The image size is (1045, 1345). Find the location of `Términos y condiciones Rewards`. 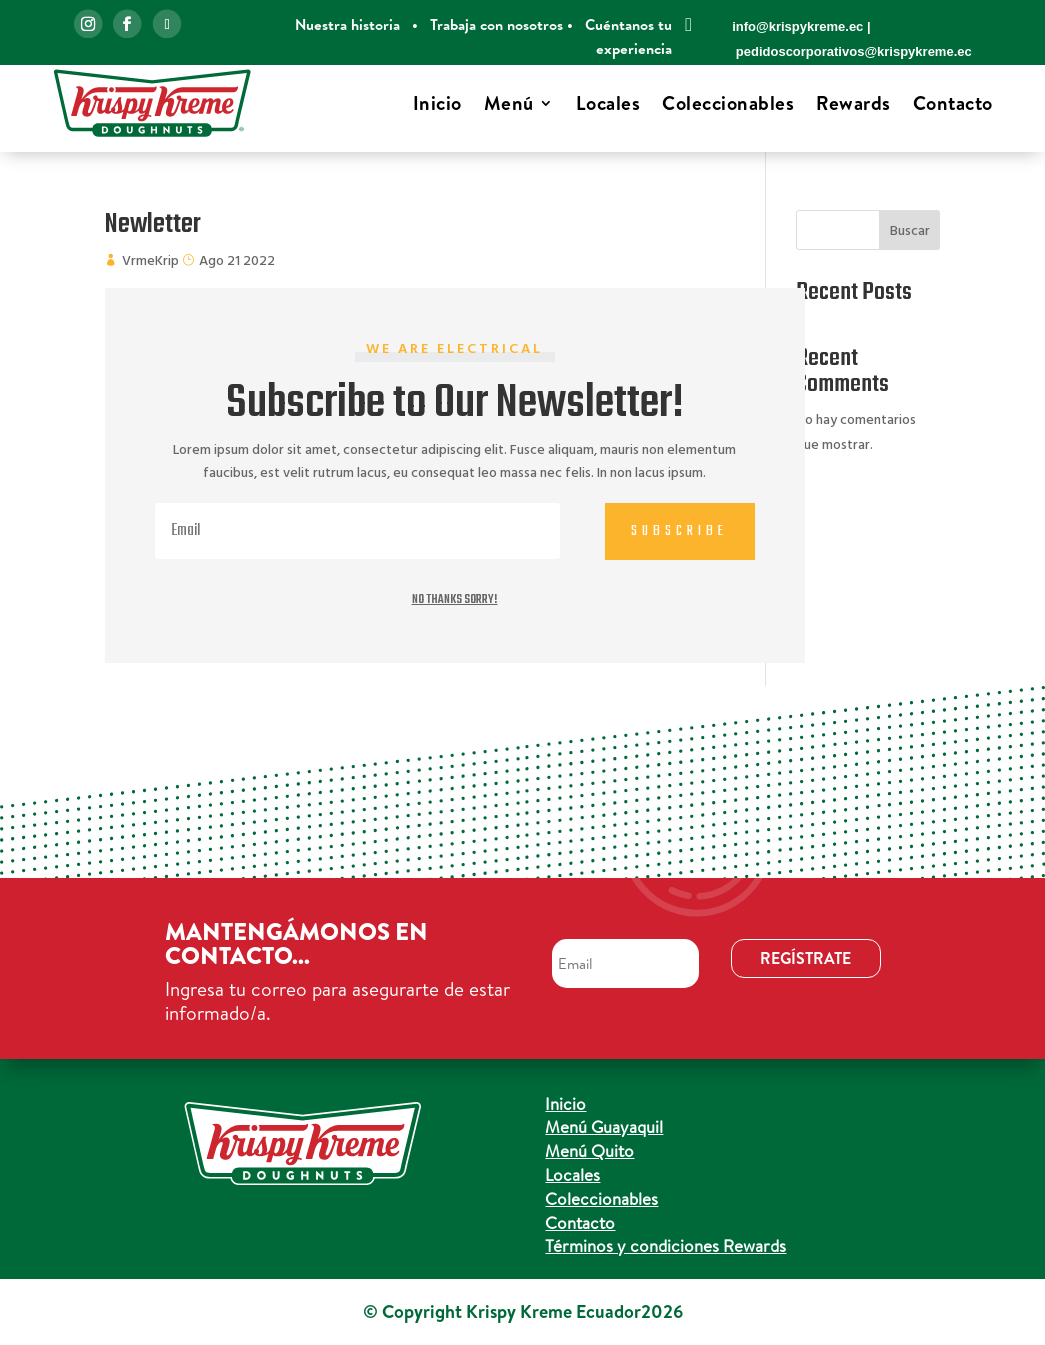

Términos y condiciones Rewards is located at coordinates (665, 1245).